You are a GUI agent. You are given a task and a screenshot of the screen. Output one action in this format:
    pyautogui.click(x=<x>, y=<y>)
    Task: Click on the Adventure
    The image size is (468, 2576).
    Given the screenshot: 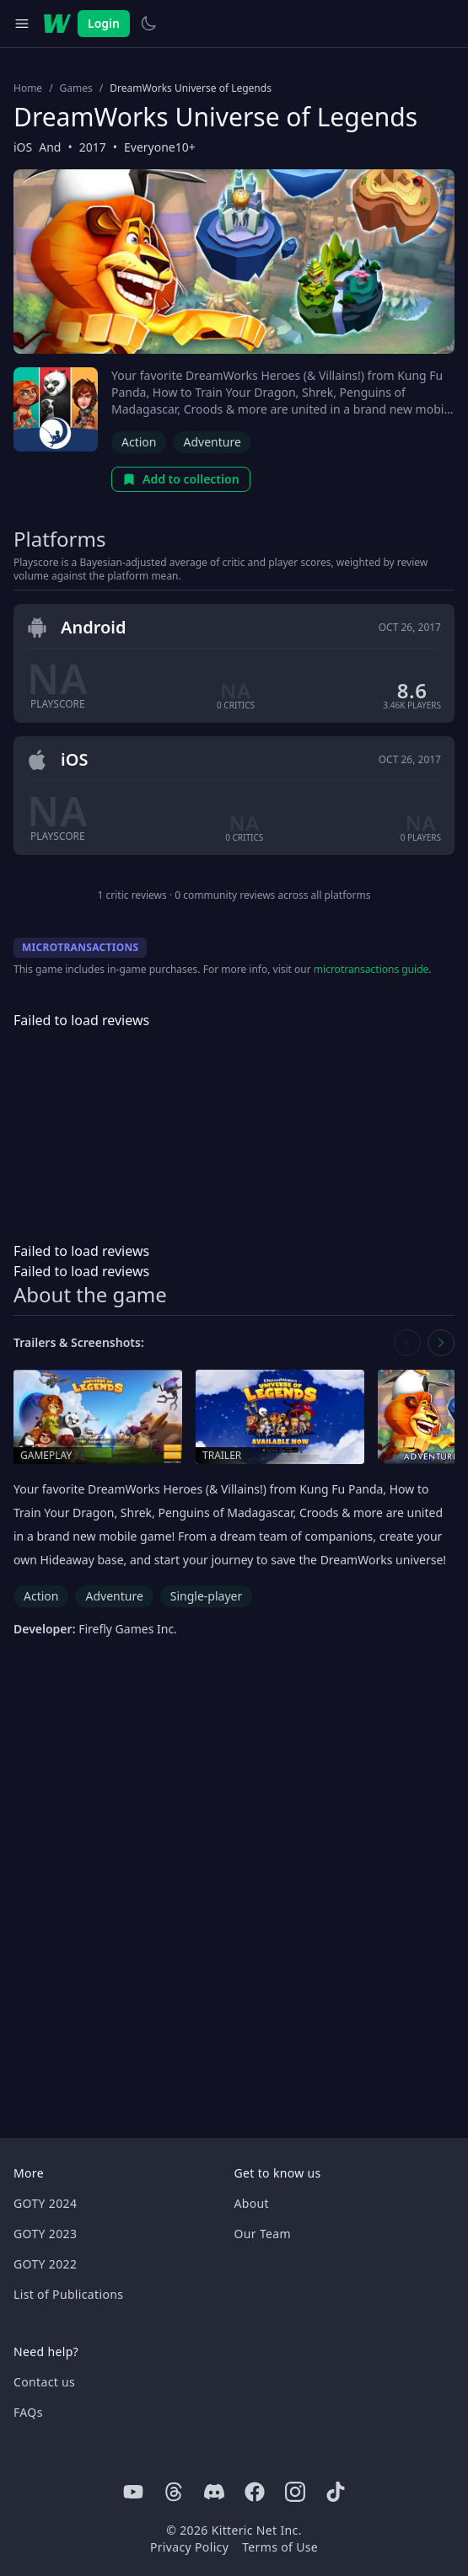 What is the action you would take?
    pyautogui.click(x=211, y=442)
    